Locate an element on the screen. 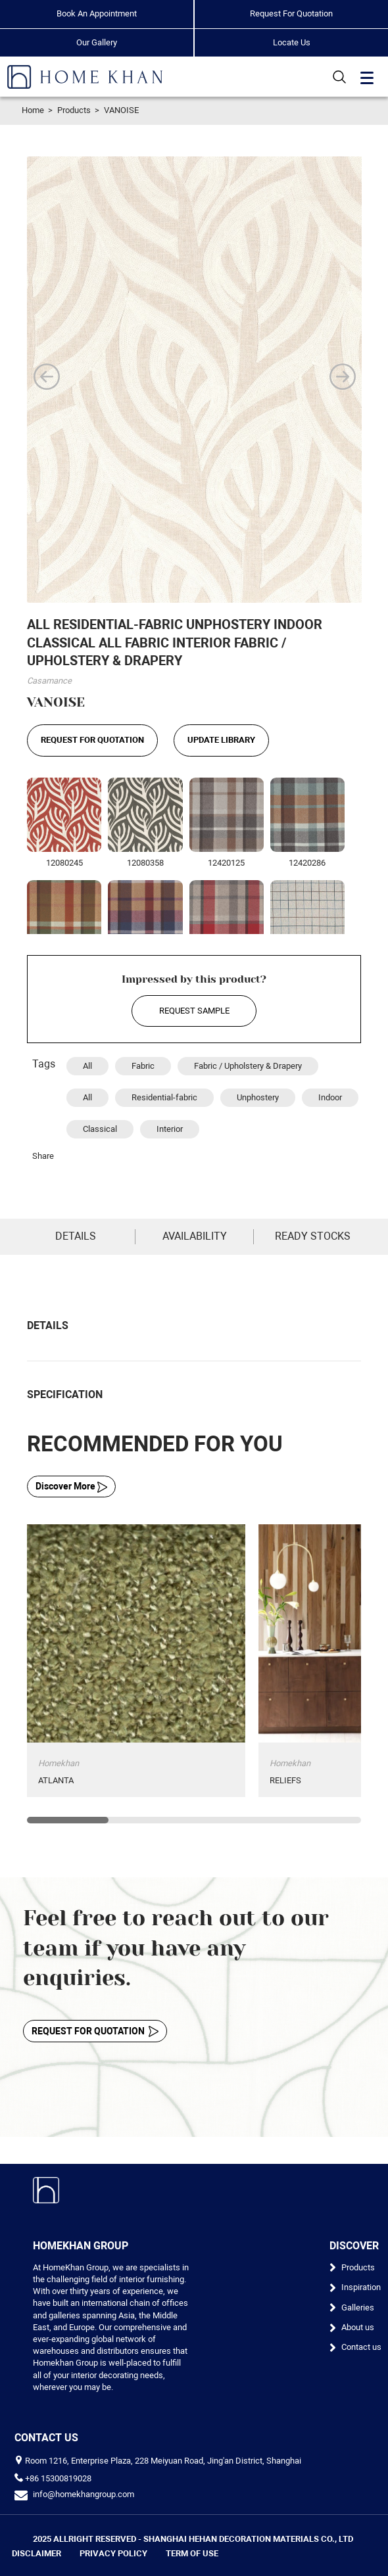 The width and height of the screenshot is (388, 2576). Classical is located at coordinates (100, 1129).